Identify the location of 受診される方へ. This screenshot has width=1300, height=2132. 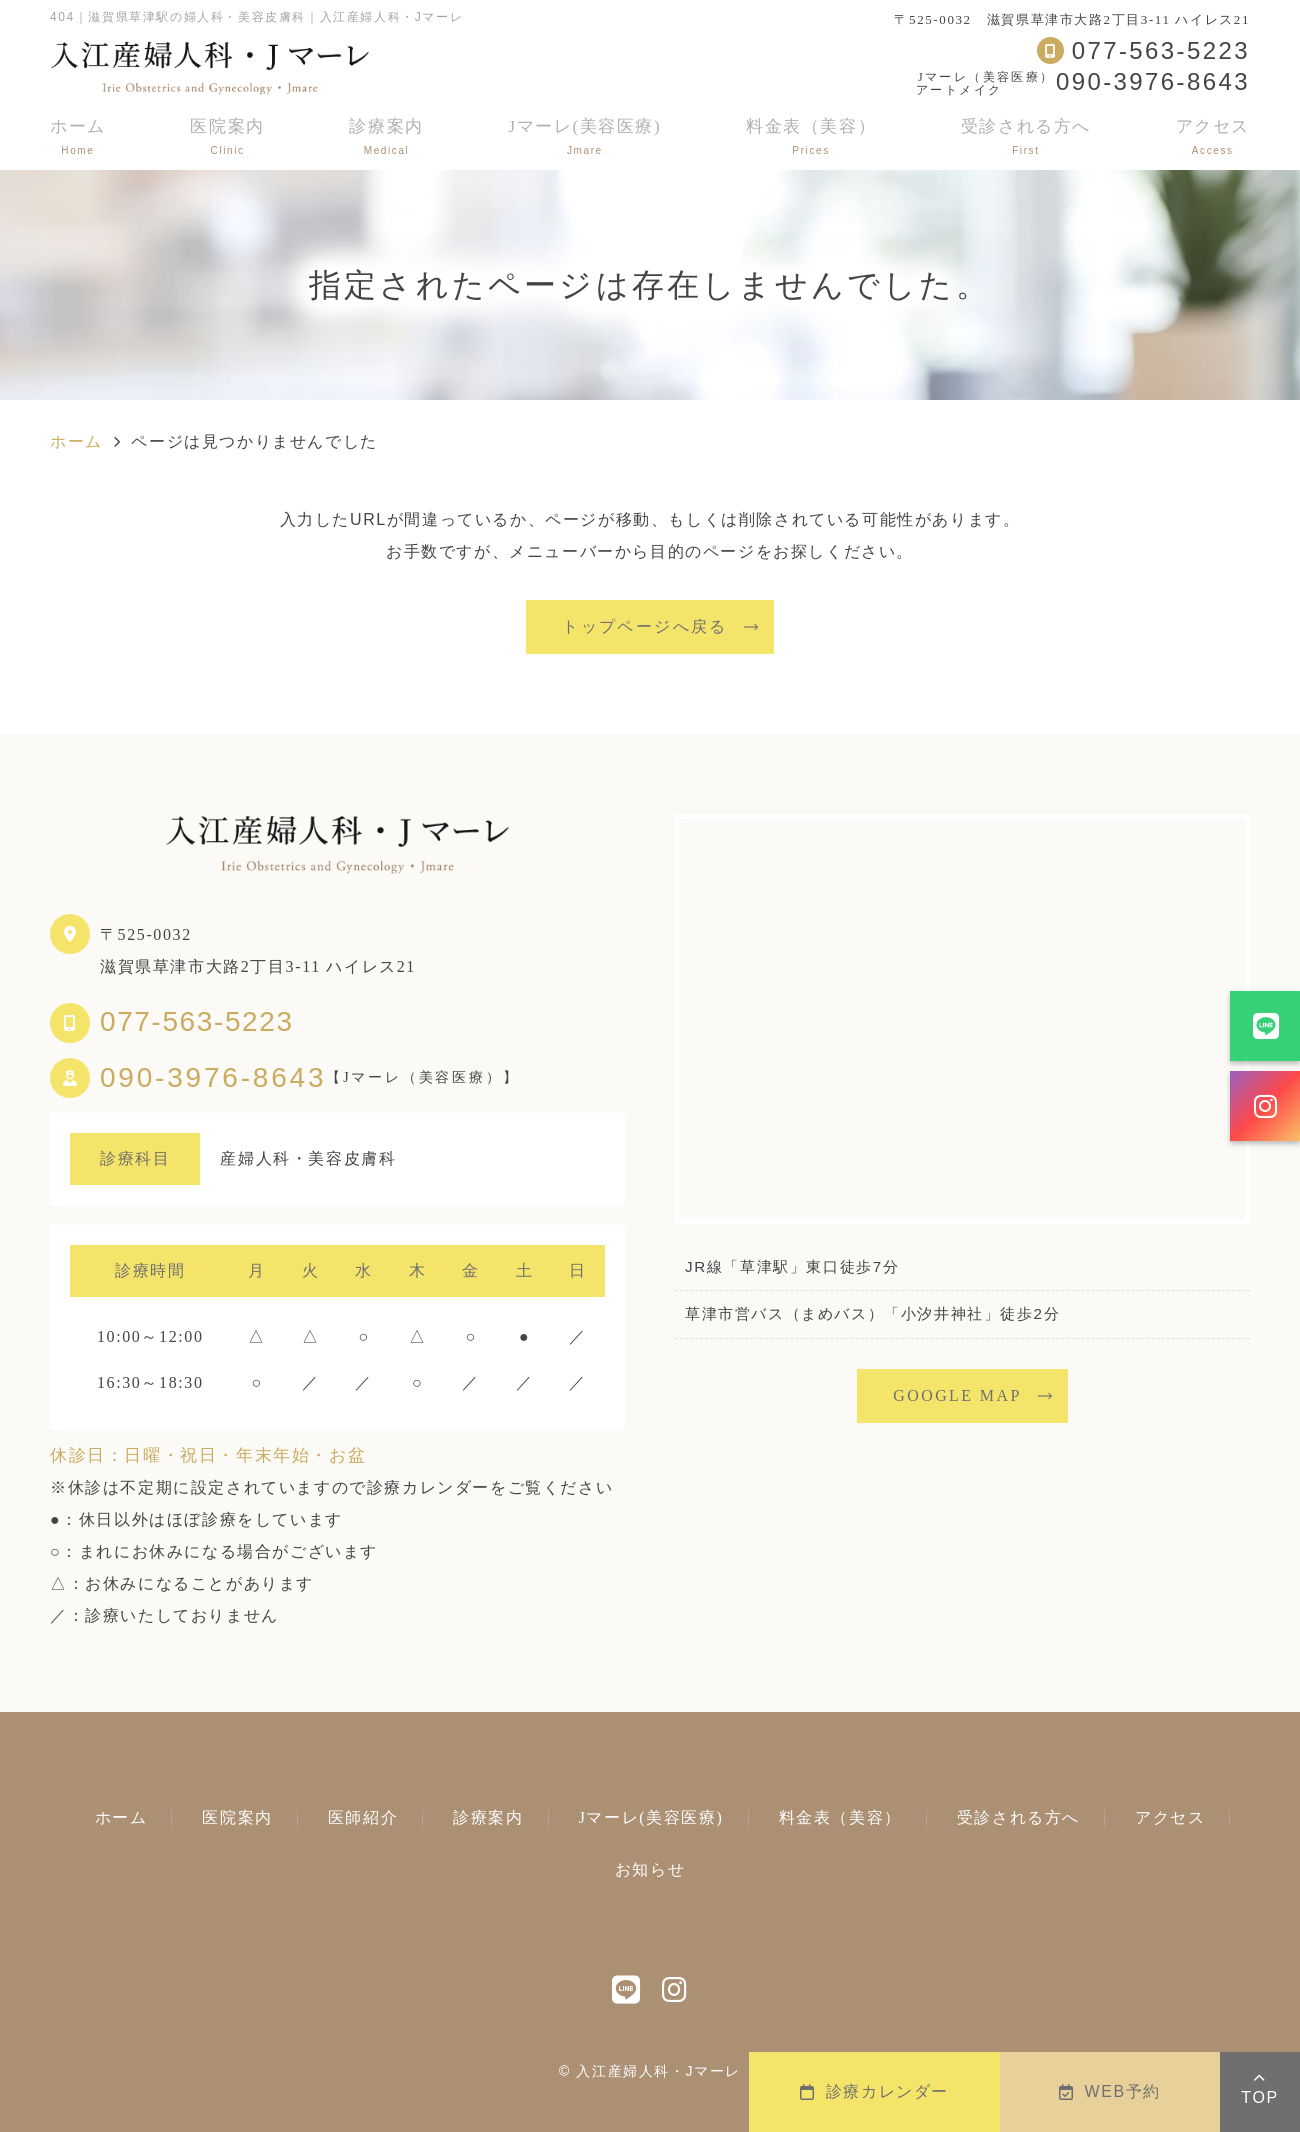
(1026, 136).